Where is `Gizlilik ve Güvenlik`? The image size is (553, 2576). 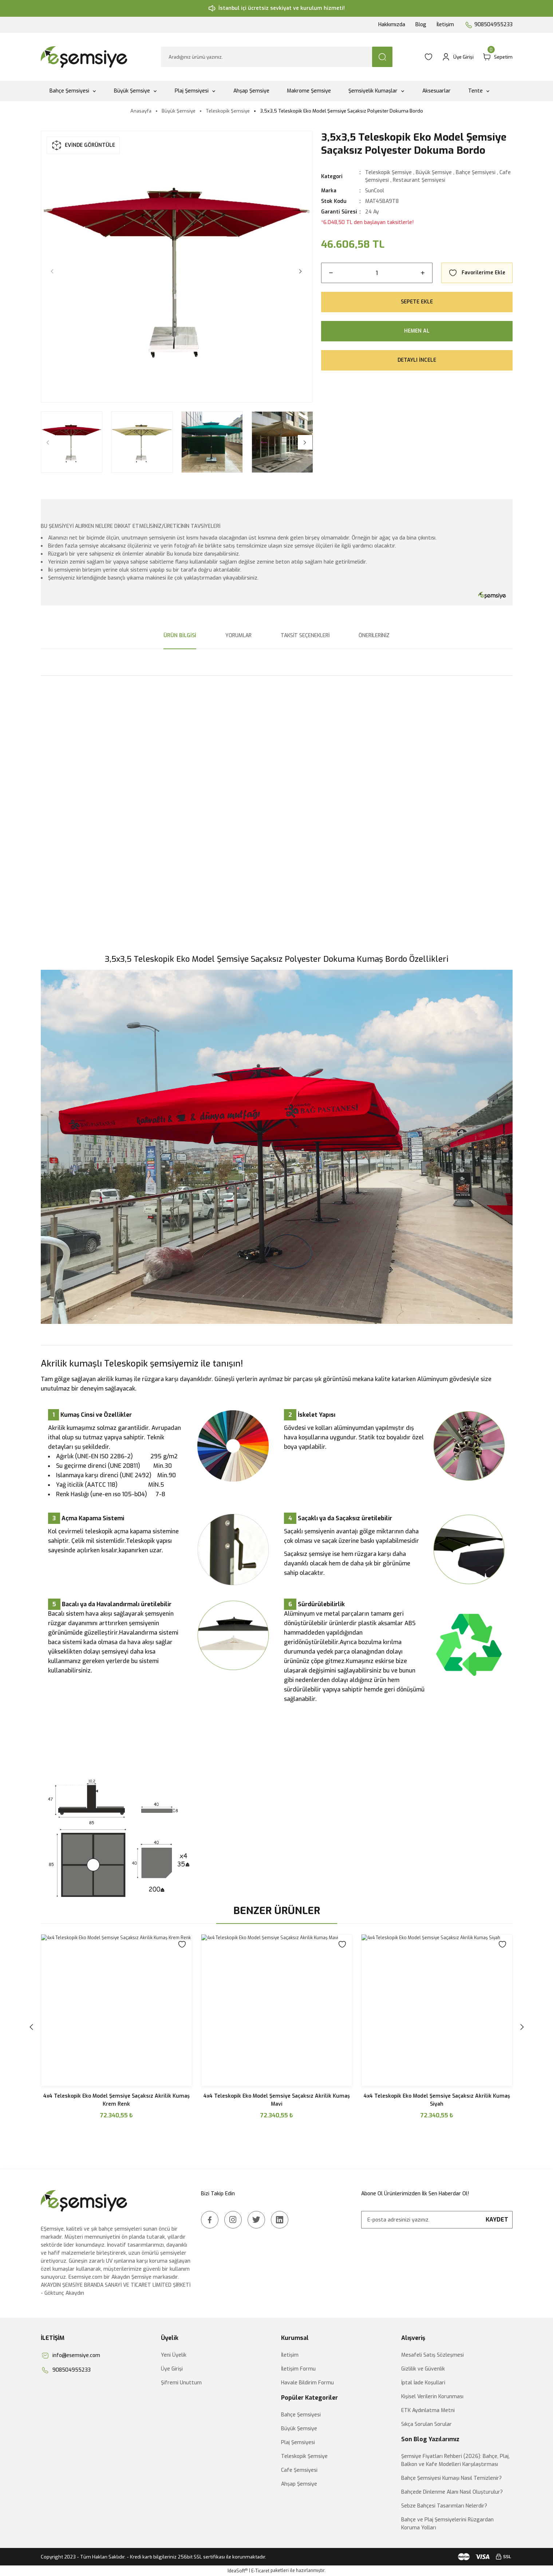 Gizlilik ve Güvenlik is located at coordinates (423, 2368).